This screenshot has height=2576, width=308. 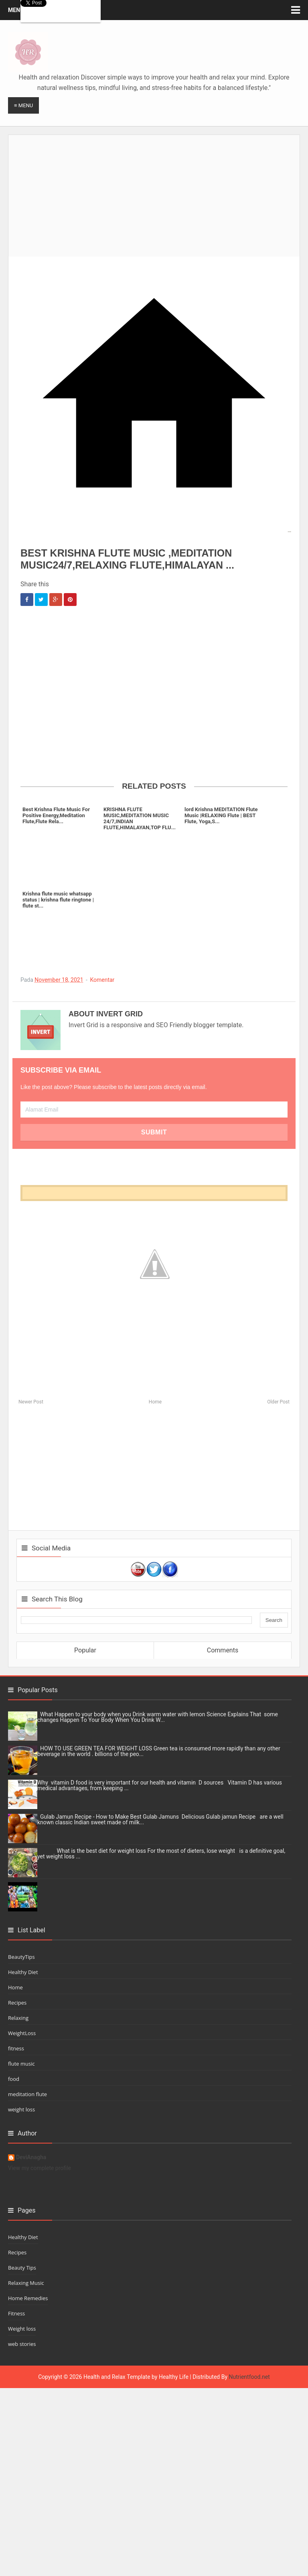 What do you see at coordinates (249, 2377) in the screenshot?
I see `Nutrientfood.net` at bounding box center [249, 2377].